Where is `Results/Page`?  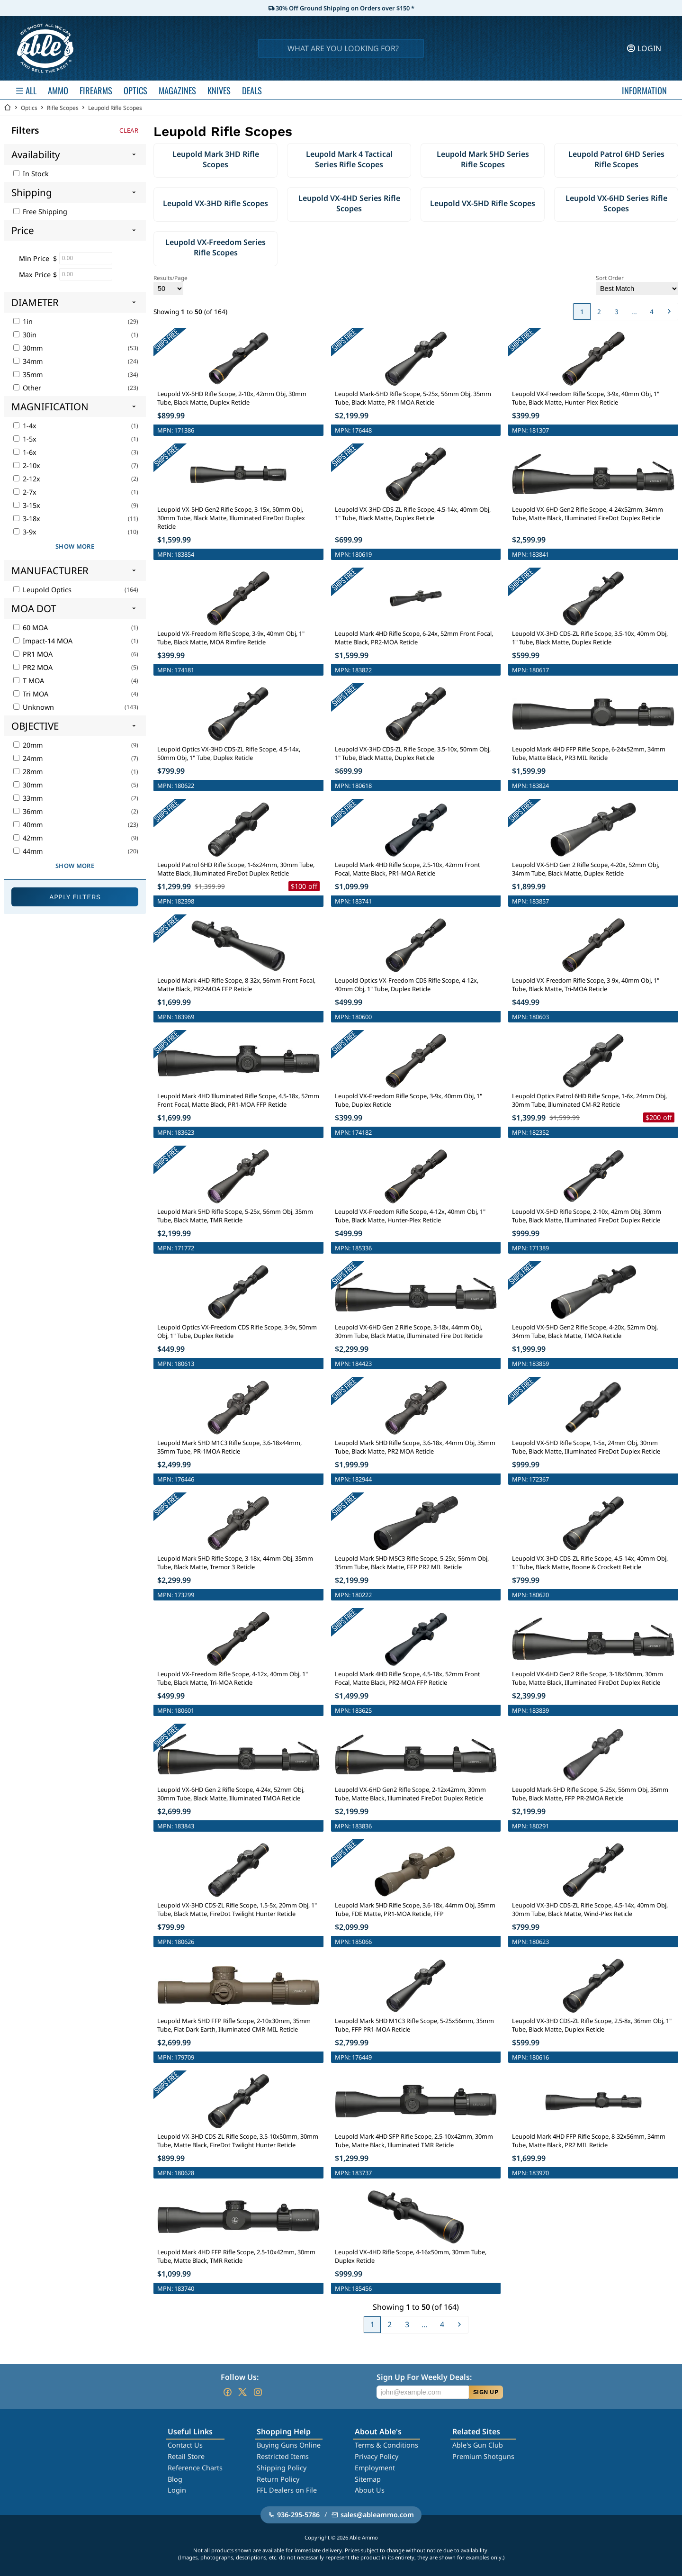
Results/Page is located at coordinates (170, 284).